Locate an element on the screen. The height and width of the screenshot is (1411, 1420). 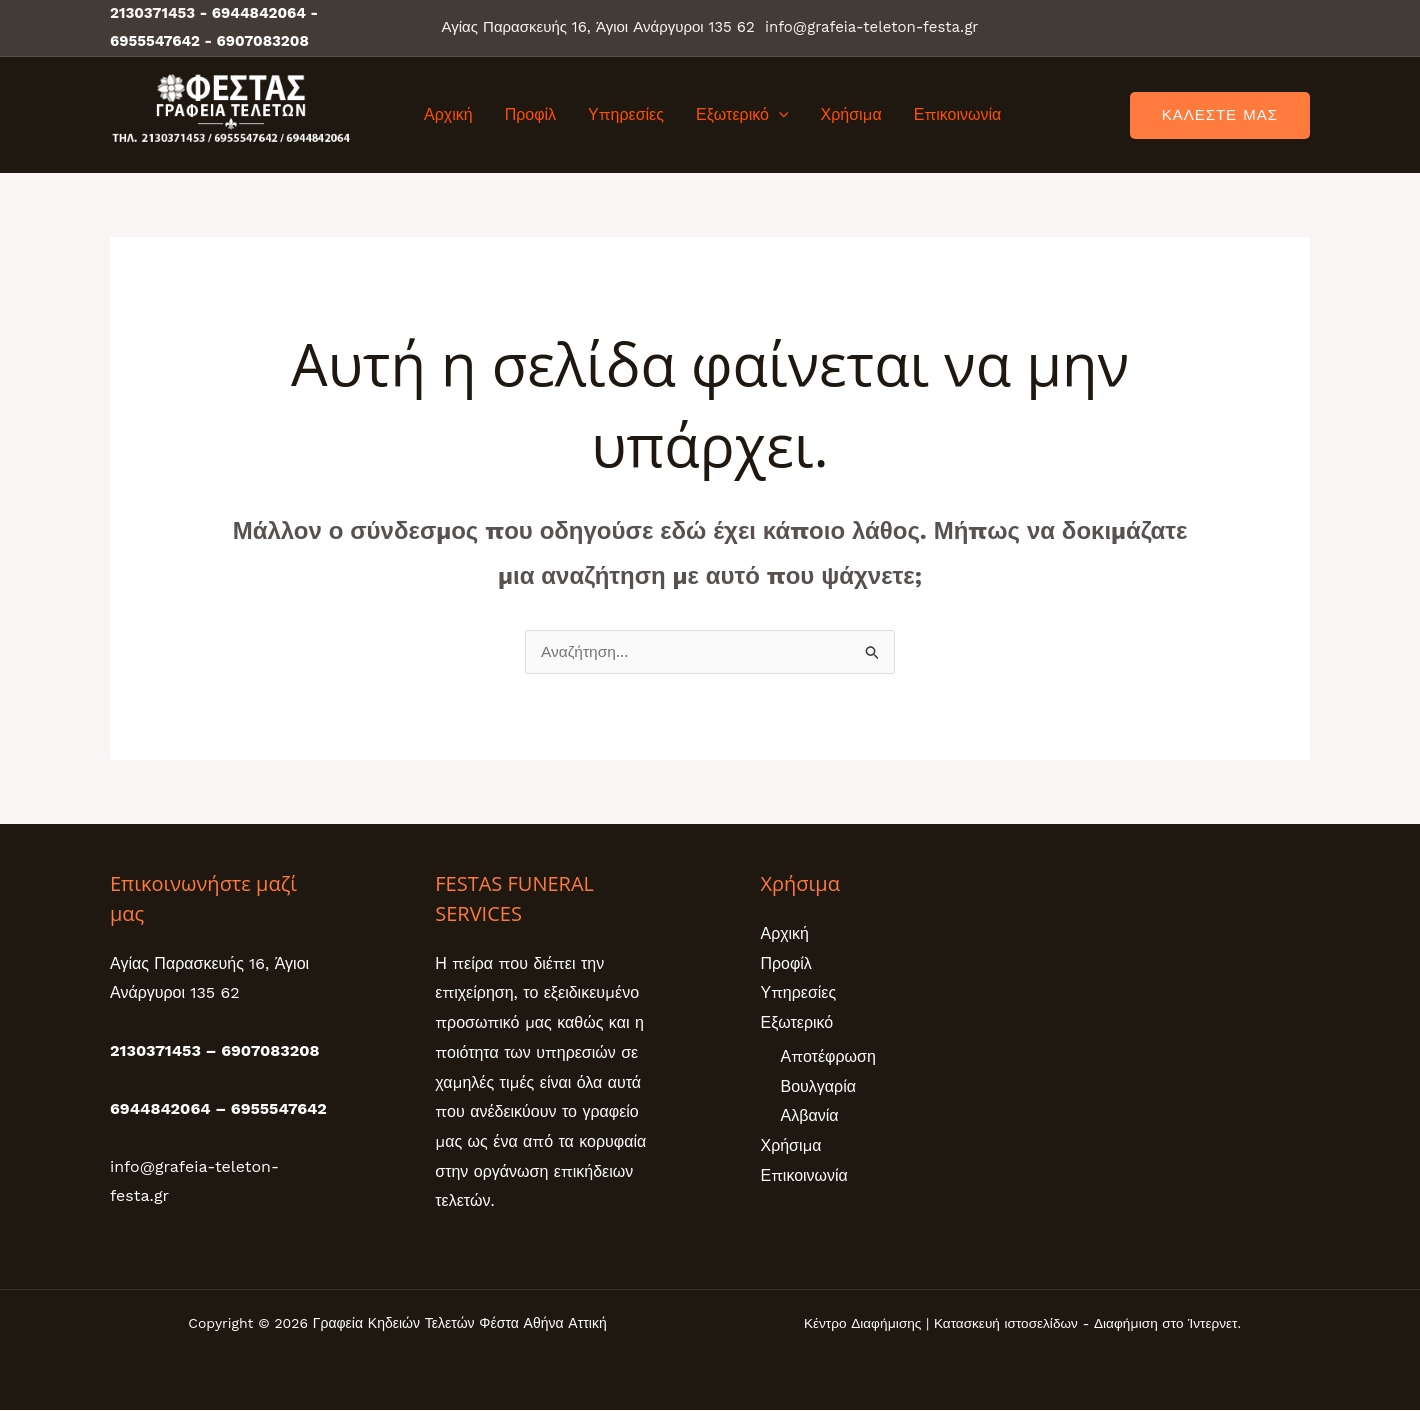
Αποτέφρωση is located at coordinates (828, 1057).